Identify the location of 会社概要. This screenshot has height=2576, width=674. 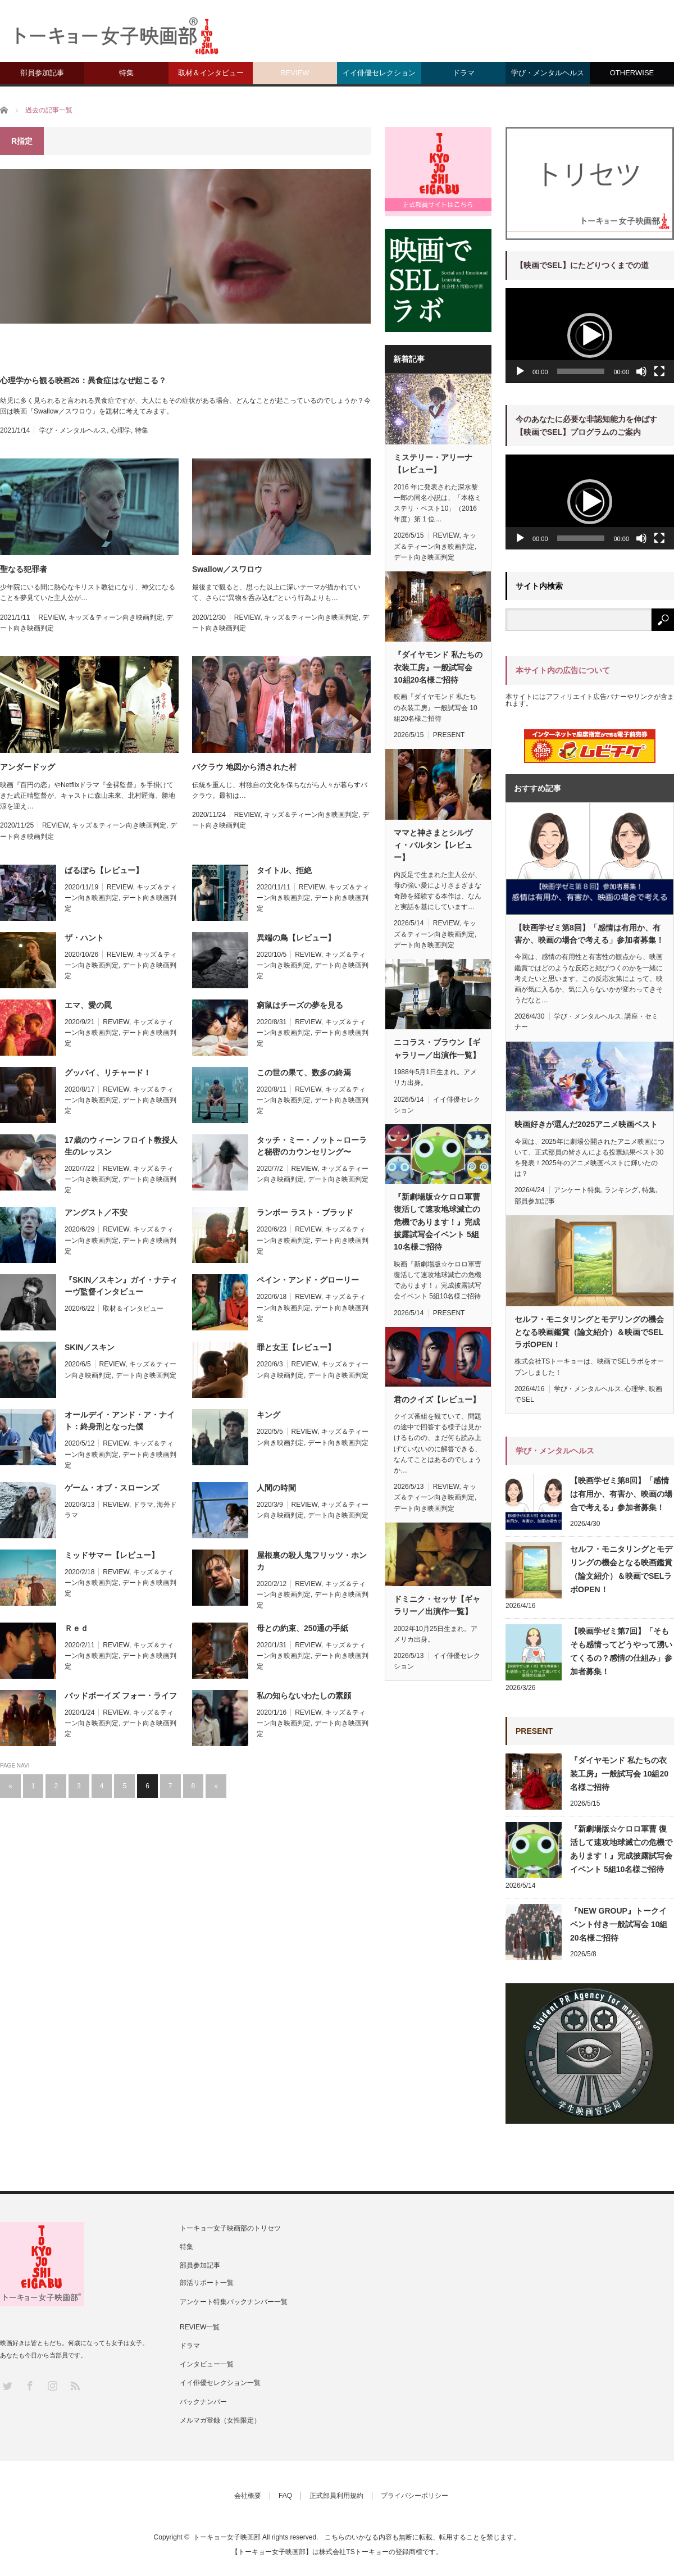
(247, 2496).